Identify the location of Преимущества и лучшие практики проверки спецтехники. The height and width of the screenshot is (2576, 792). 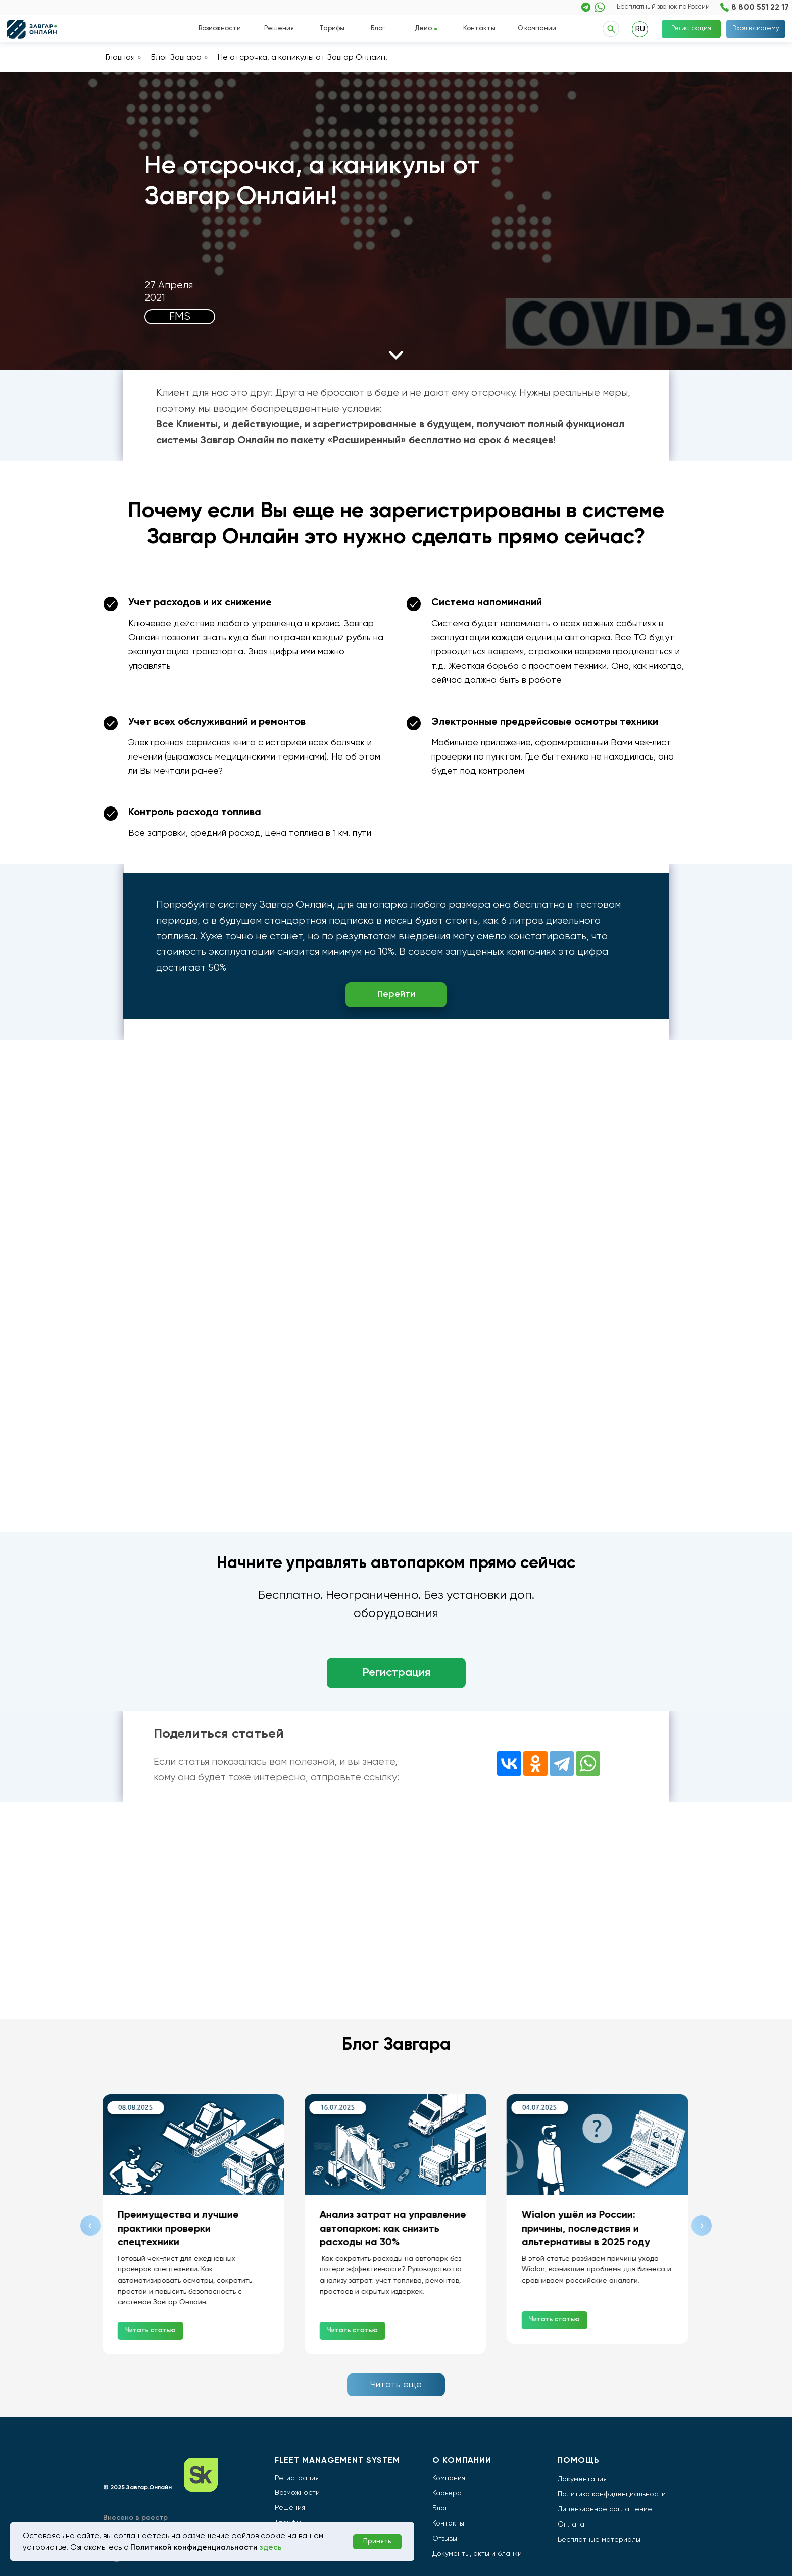
(178, 2229).